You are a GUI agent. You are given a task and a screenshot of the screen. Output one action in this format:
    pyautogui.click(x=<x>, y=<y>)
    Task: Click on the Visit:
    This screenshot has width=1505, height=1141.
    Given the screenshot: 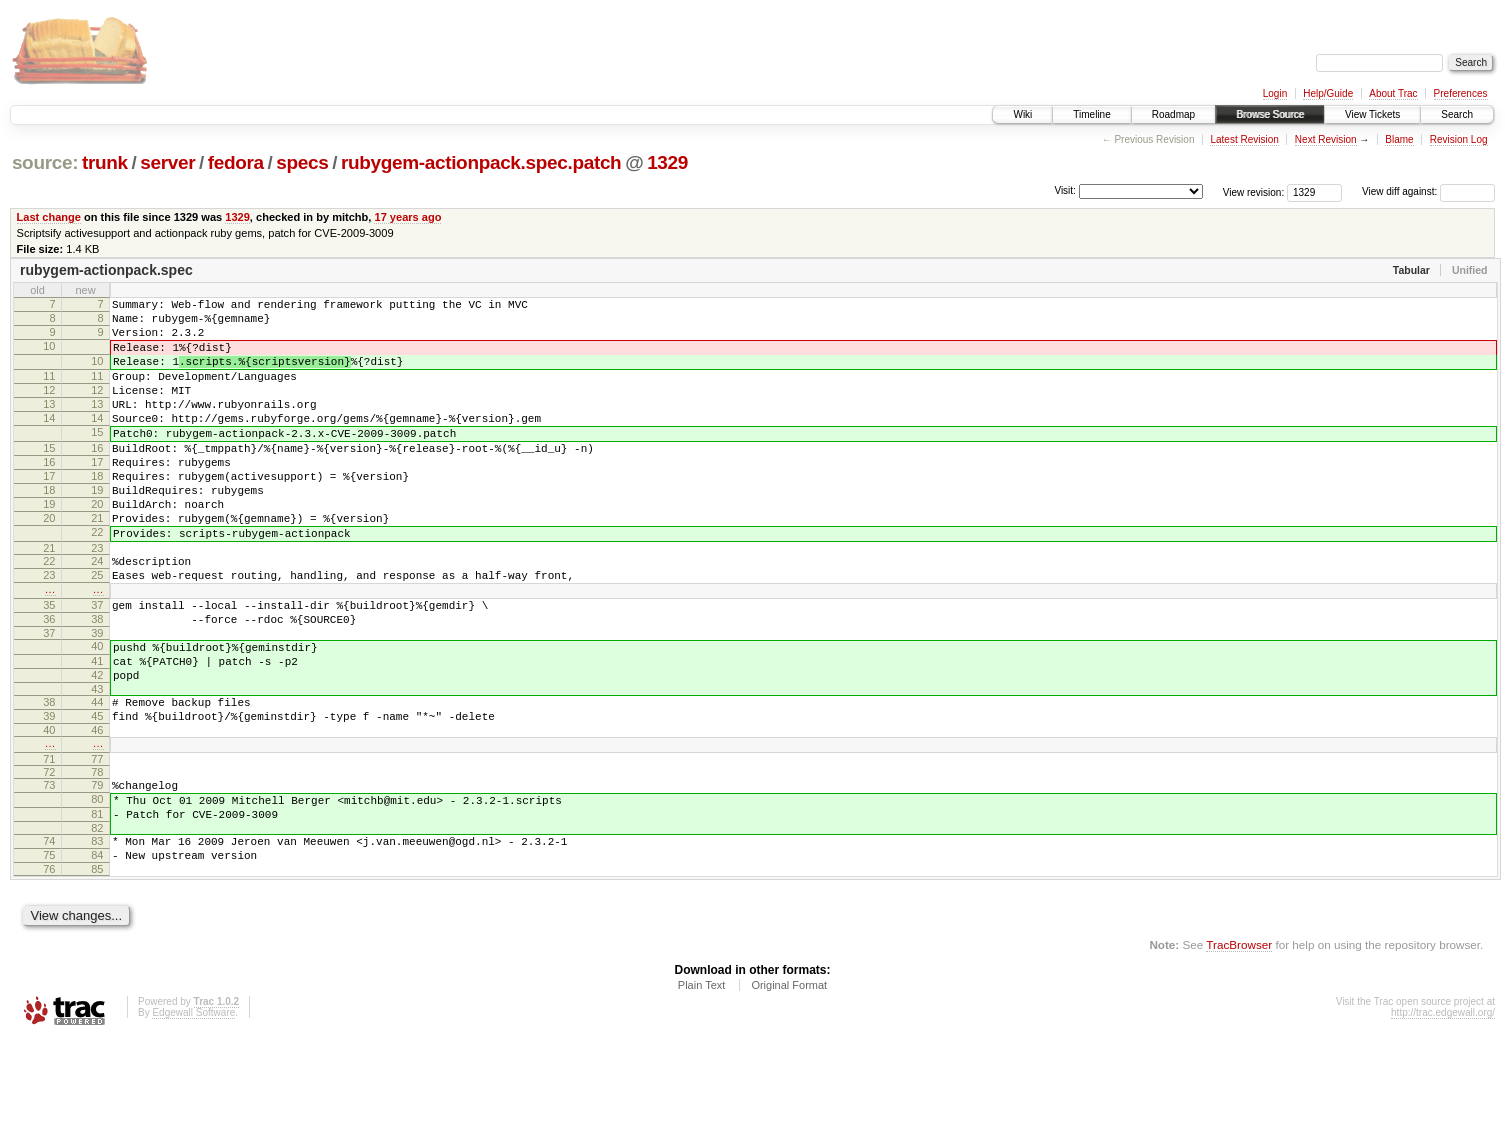 What is the action you would take?
    pyautogui.click(x=1065, y=190)
    